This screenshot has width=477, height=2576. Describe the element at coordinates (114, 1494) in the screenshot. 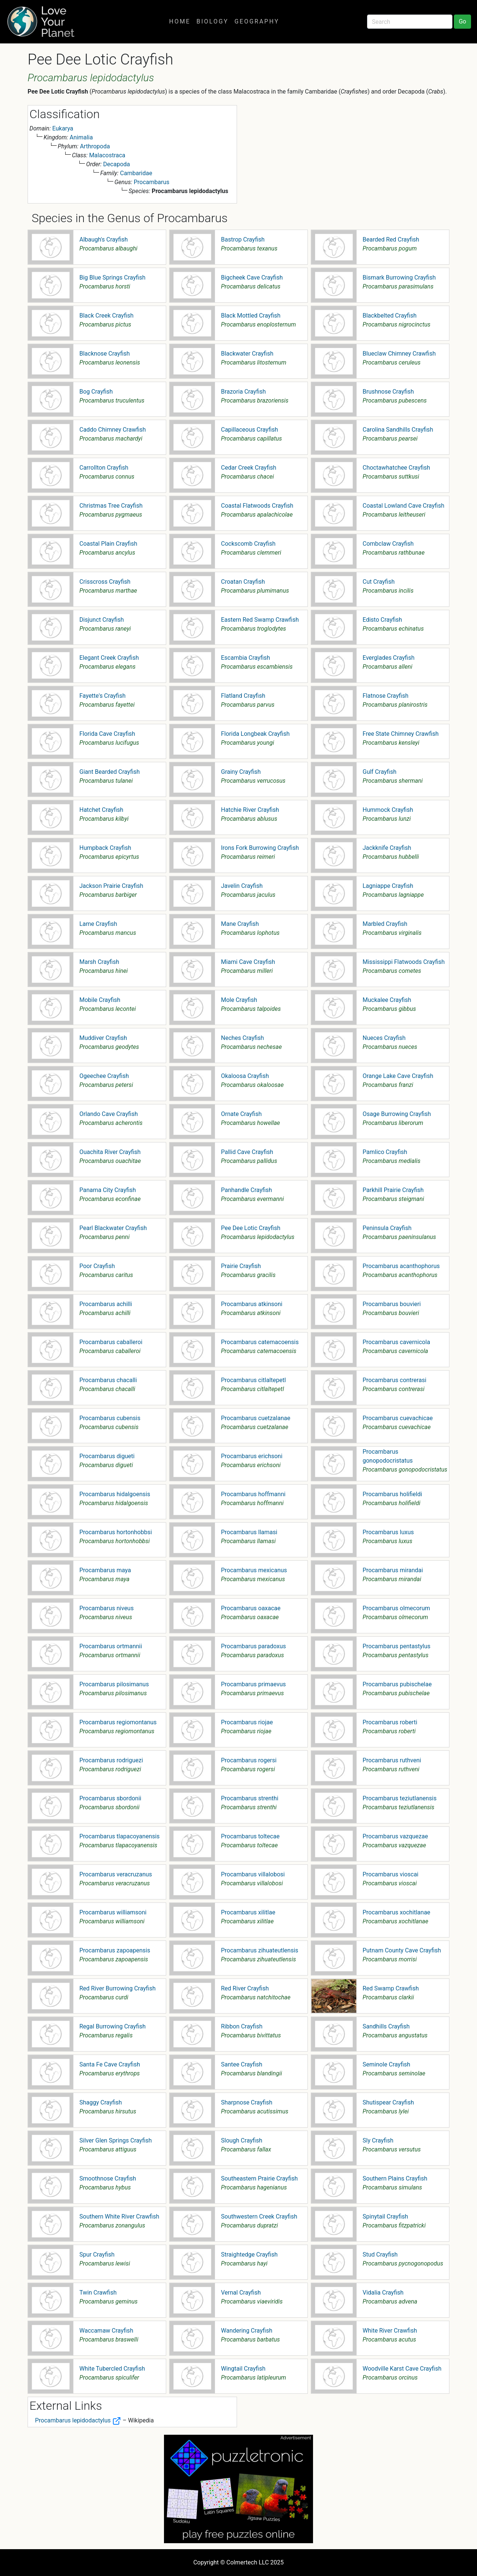

I see `Procambarus hidalgoensis` at that location.